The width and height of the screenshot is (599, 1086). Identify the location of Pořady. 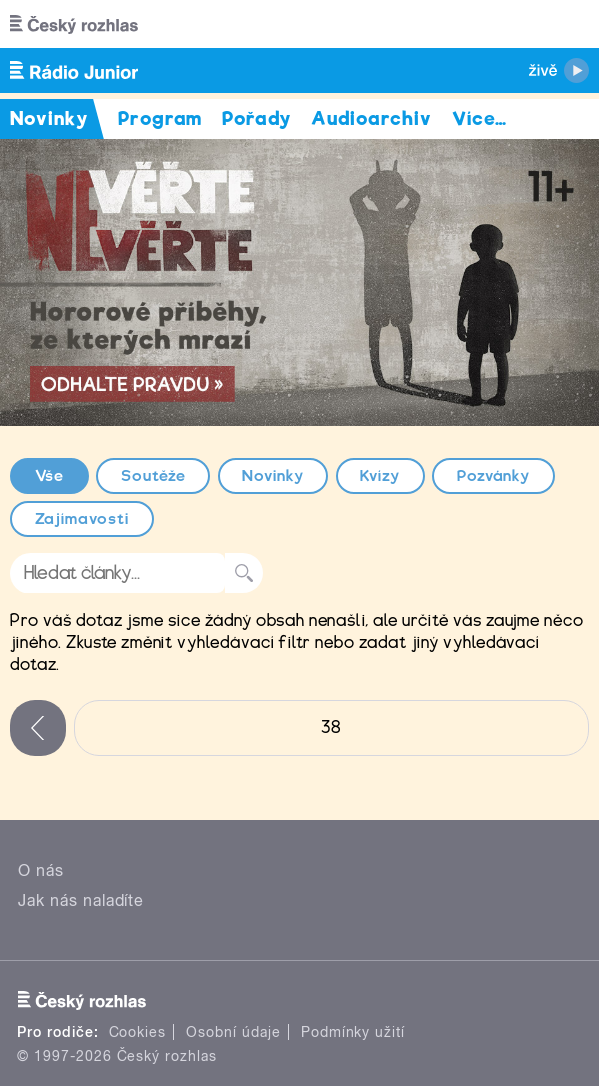
(256, 118).